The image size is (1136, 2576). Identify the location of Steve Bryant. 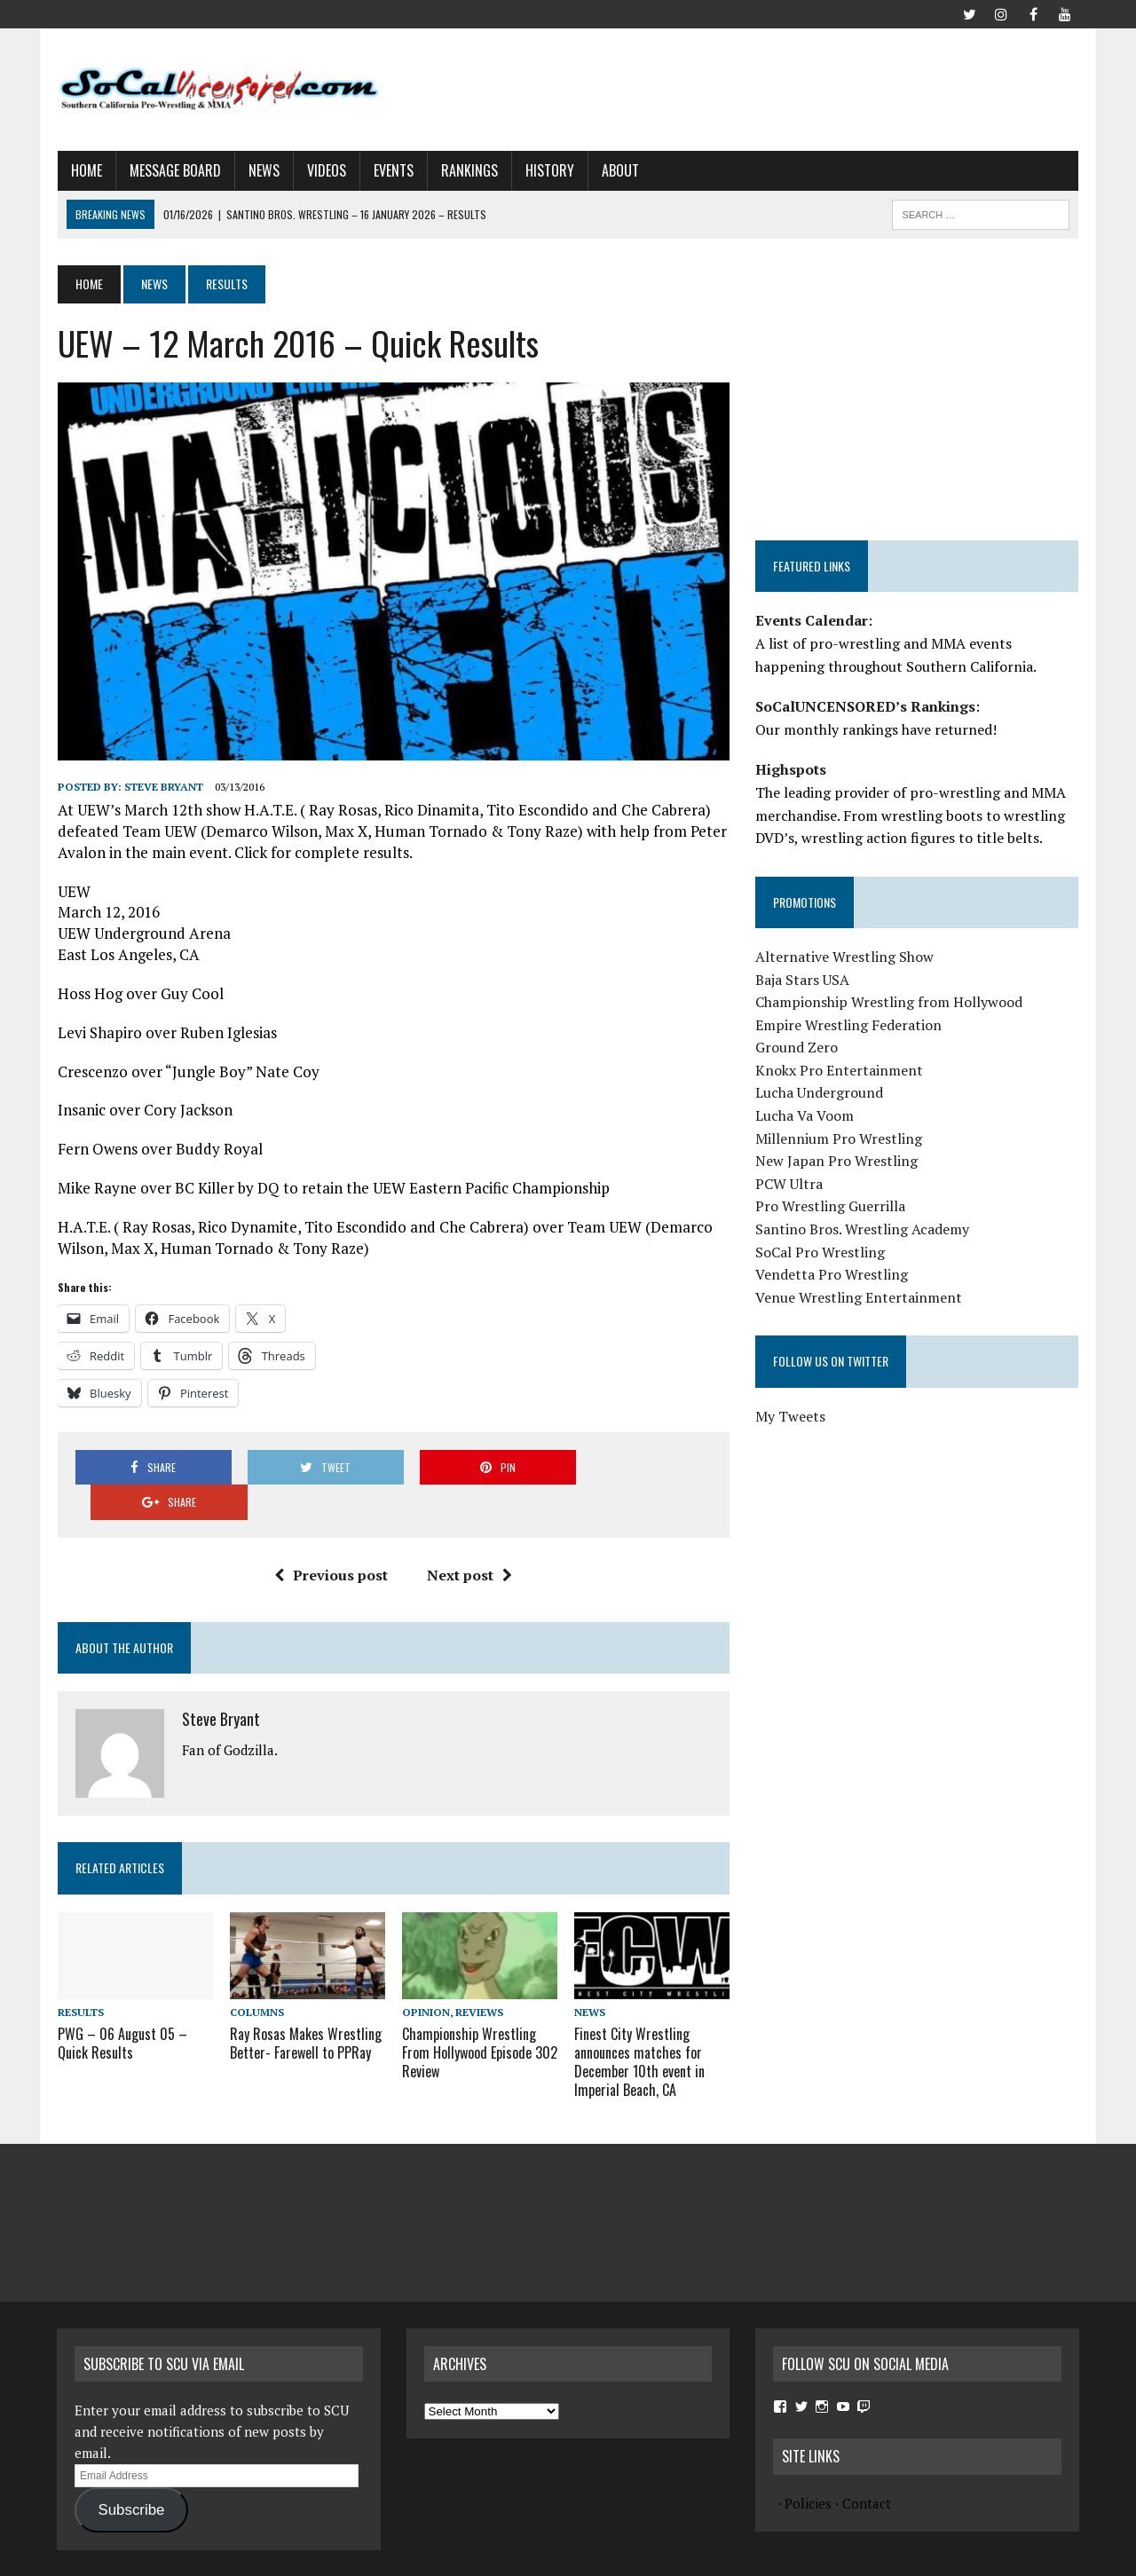
(162, 786).